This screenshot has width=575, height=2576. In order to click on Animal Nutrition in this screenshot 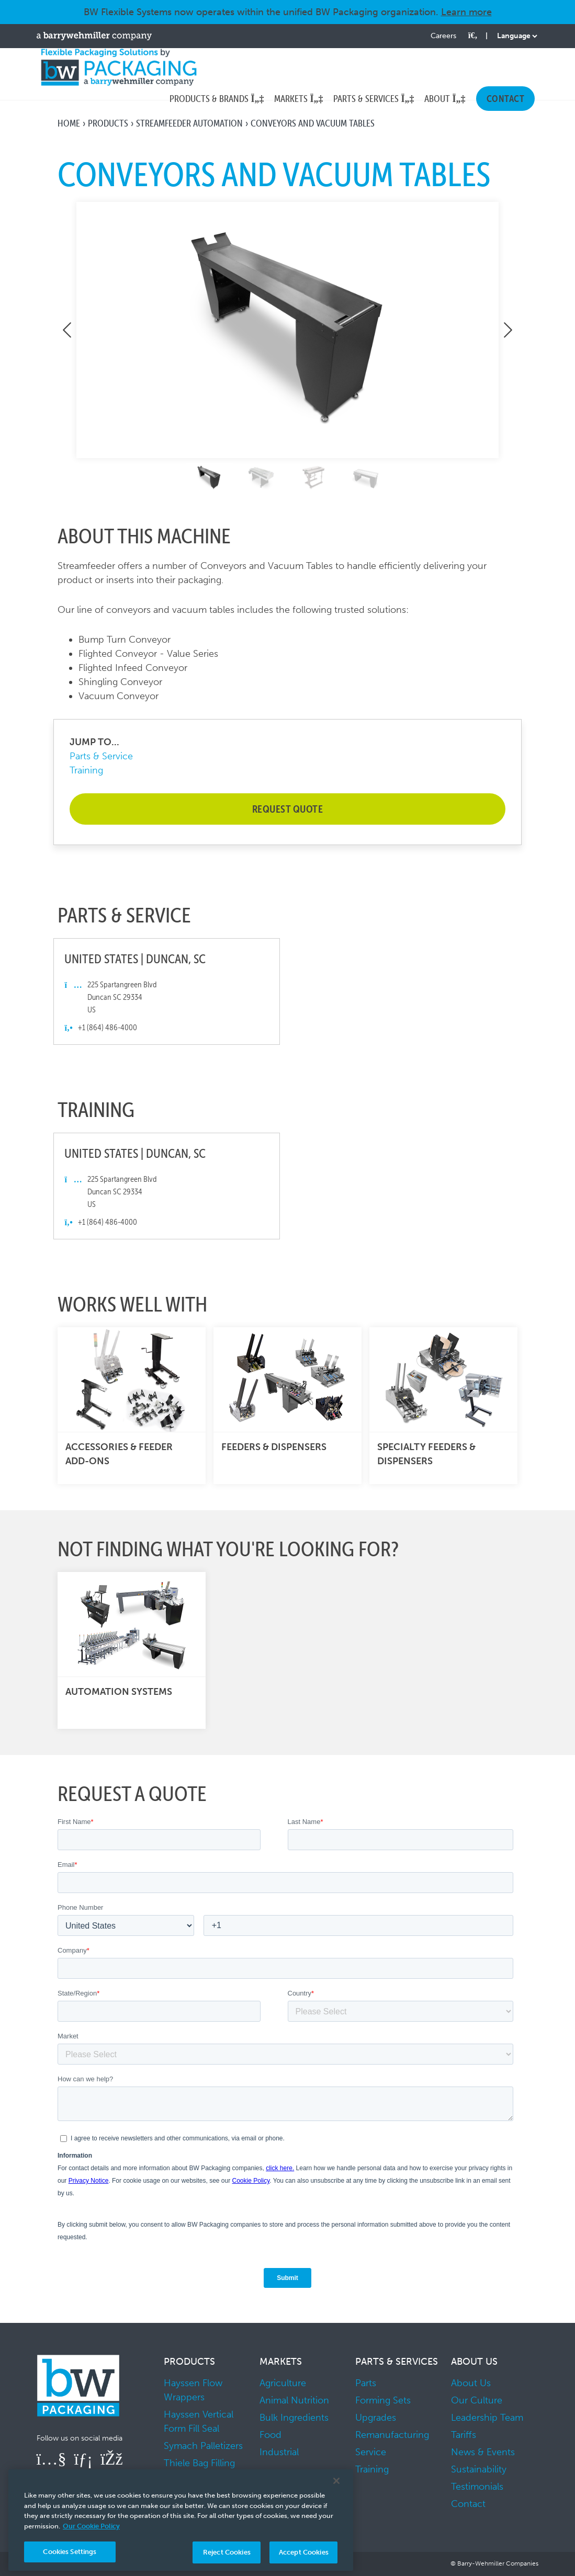, I will do `click(294, 2400)`.